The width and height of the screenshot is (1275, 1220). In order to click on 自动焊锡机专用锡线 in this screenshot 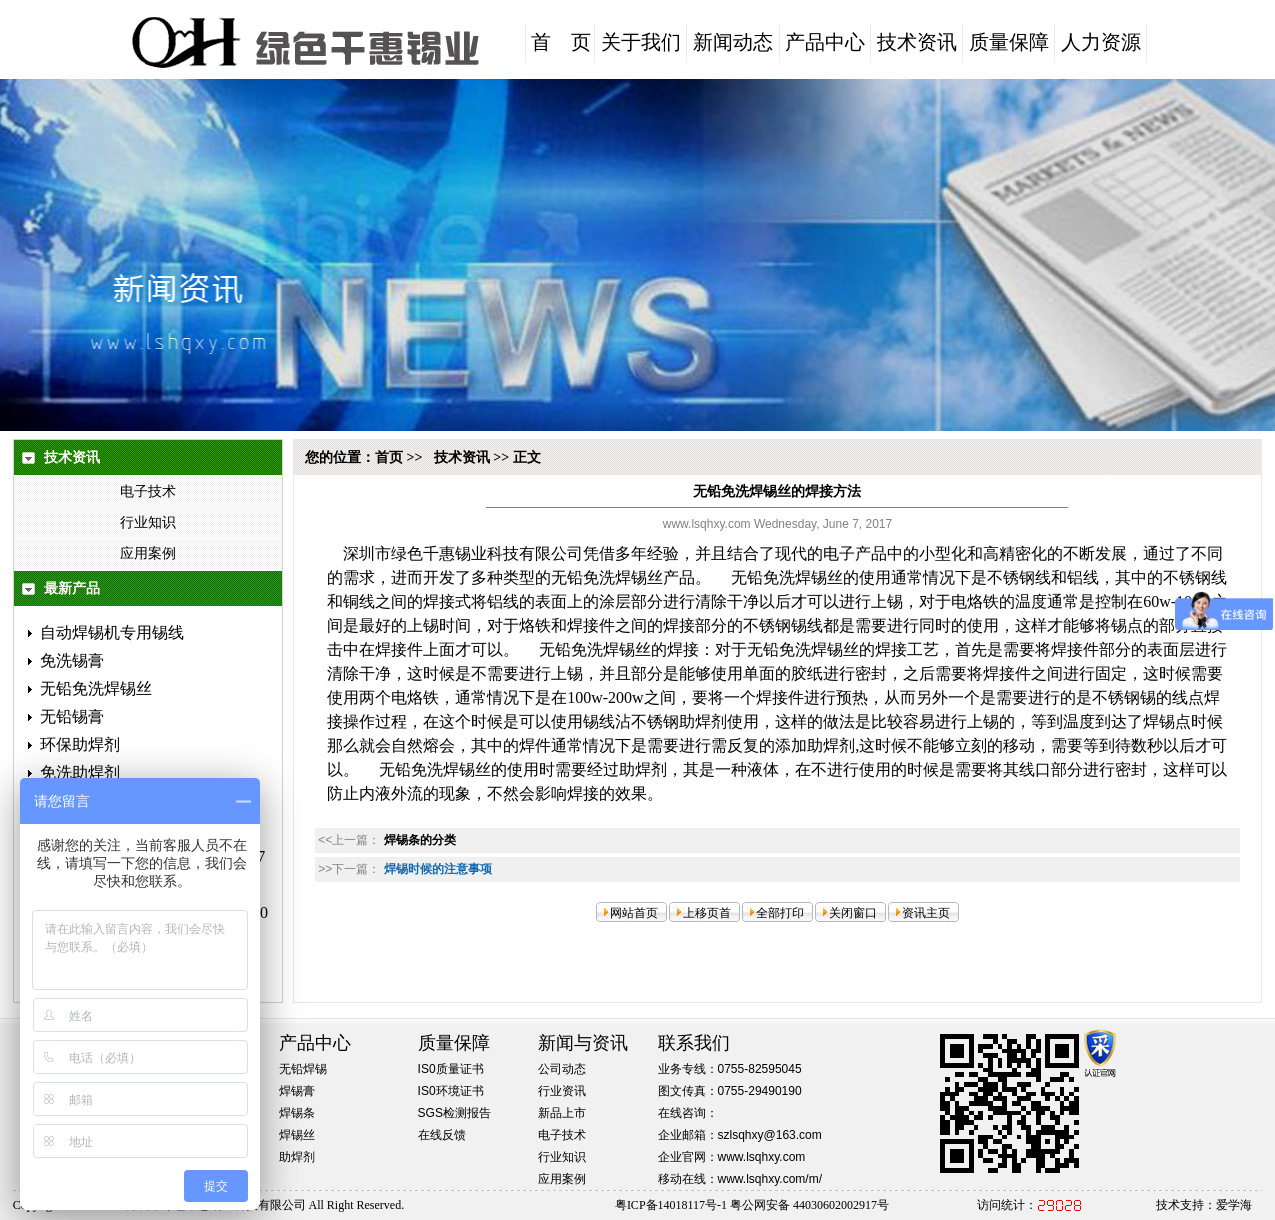, I will do `click(112, 632)`.